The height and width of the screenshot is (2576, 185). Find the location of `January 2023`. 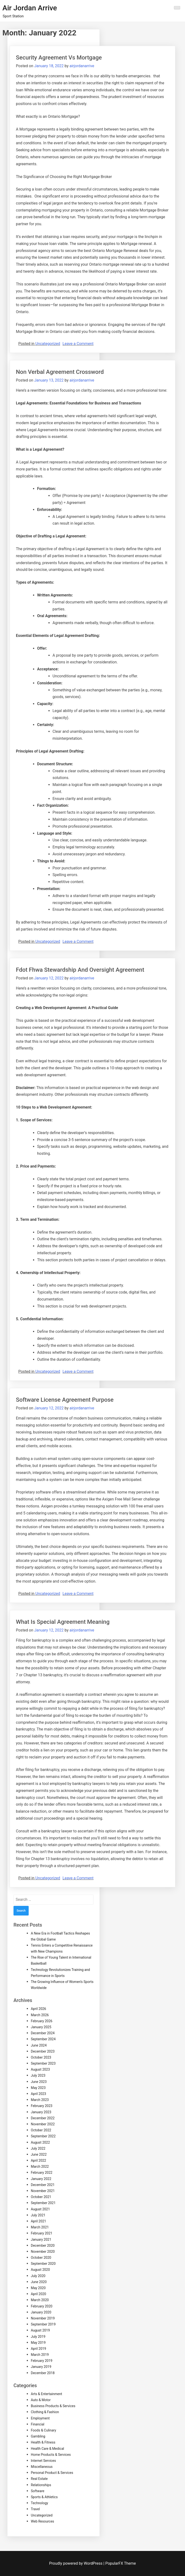

January 2023 is located at coordinates (41, 2112).